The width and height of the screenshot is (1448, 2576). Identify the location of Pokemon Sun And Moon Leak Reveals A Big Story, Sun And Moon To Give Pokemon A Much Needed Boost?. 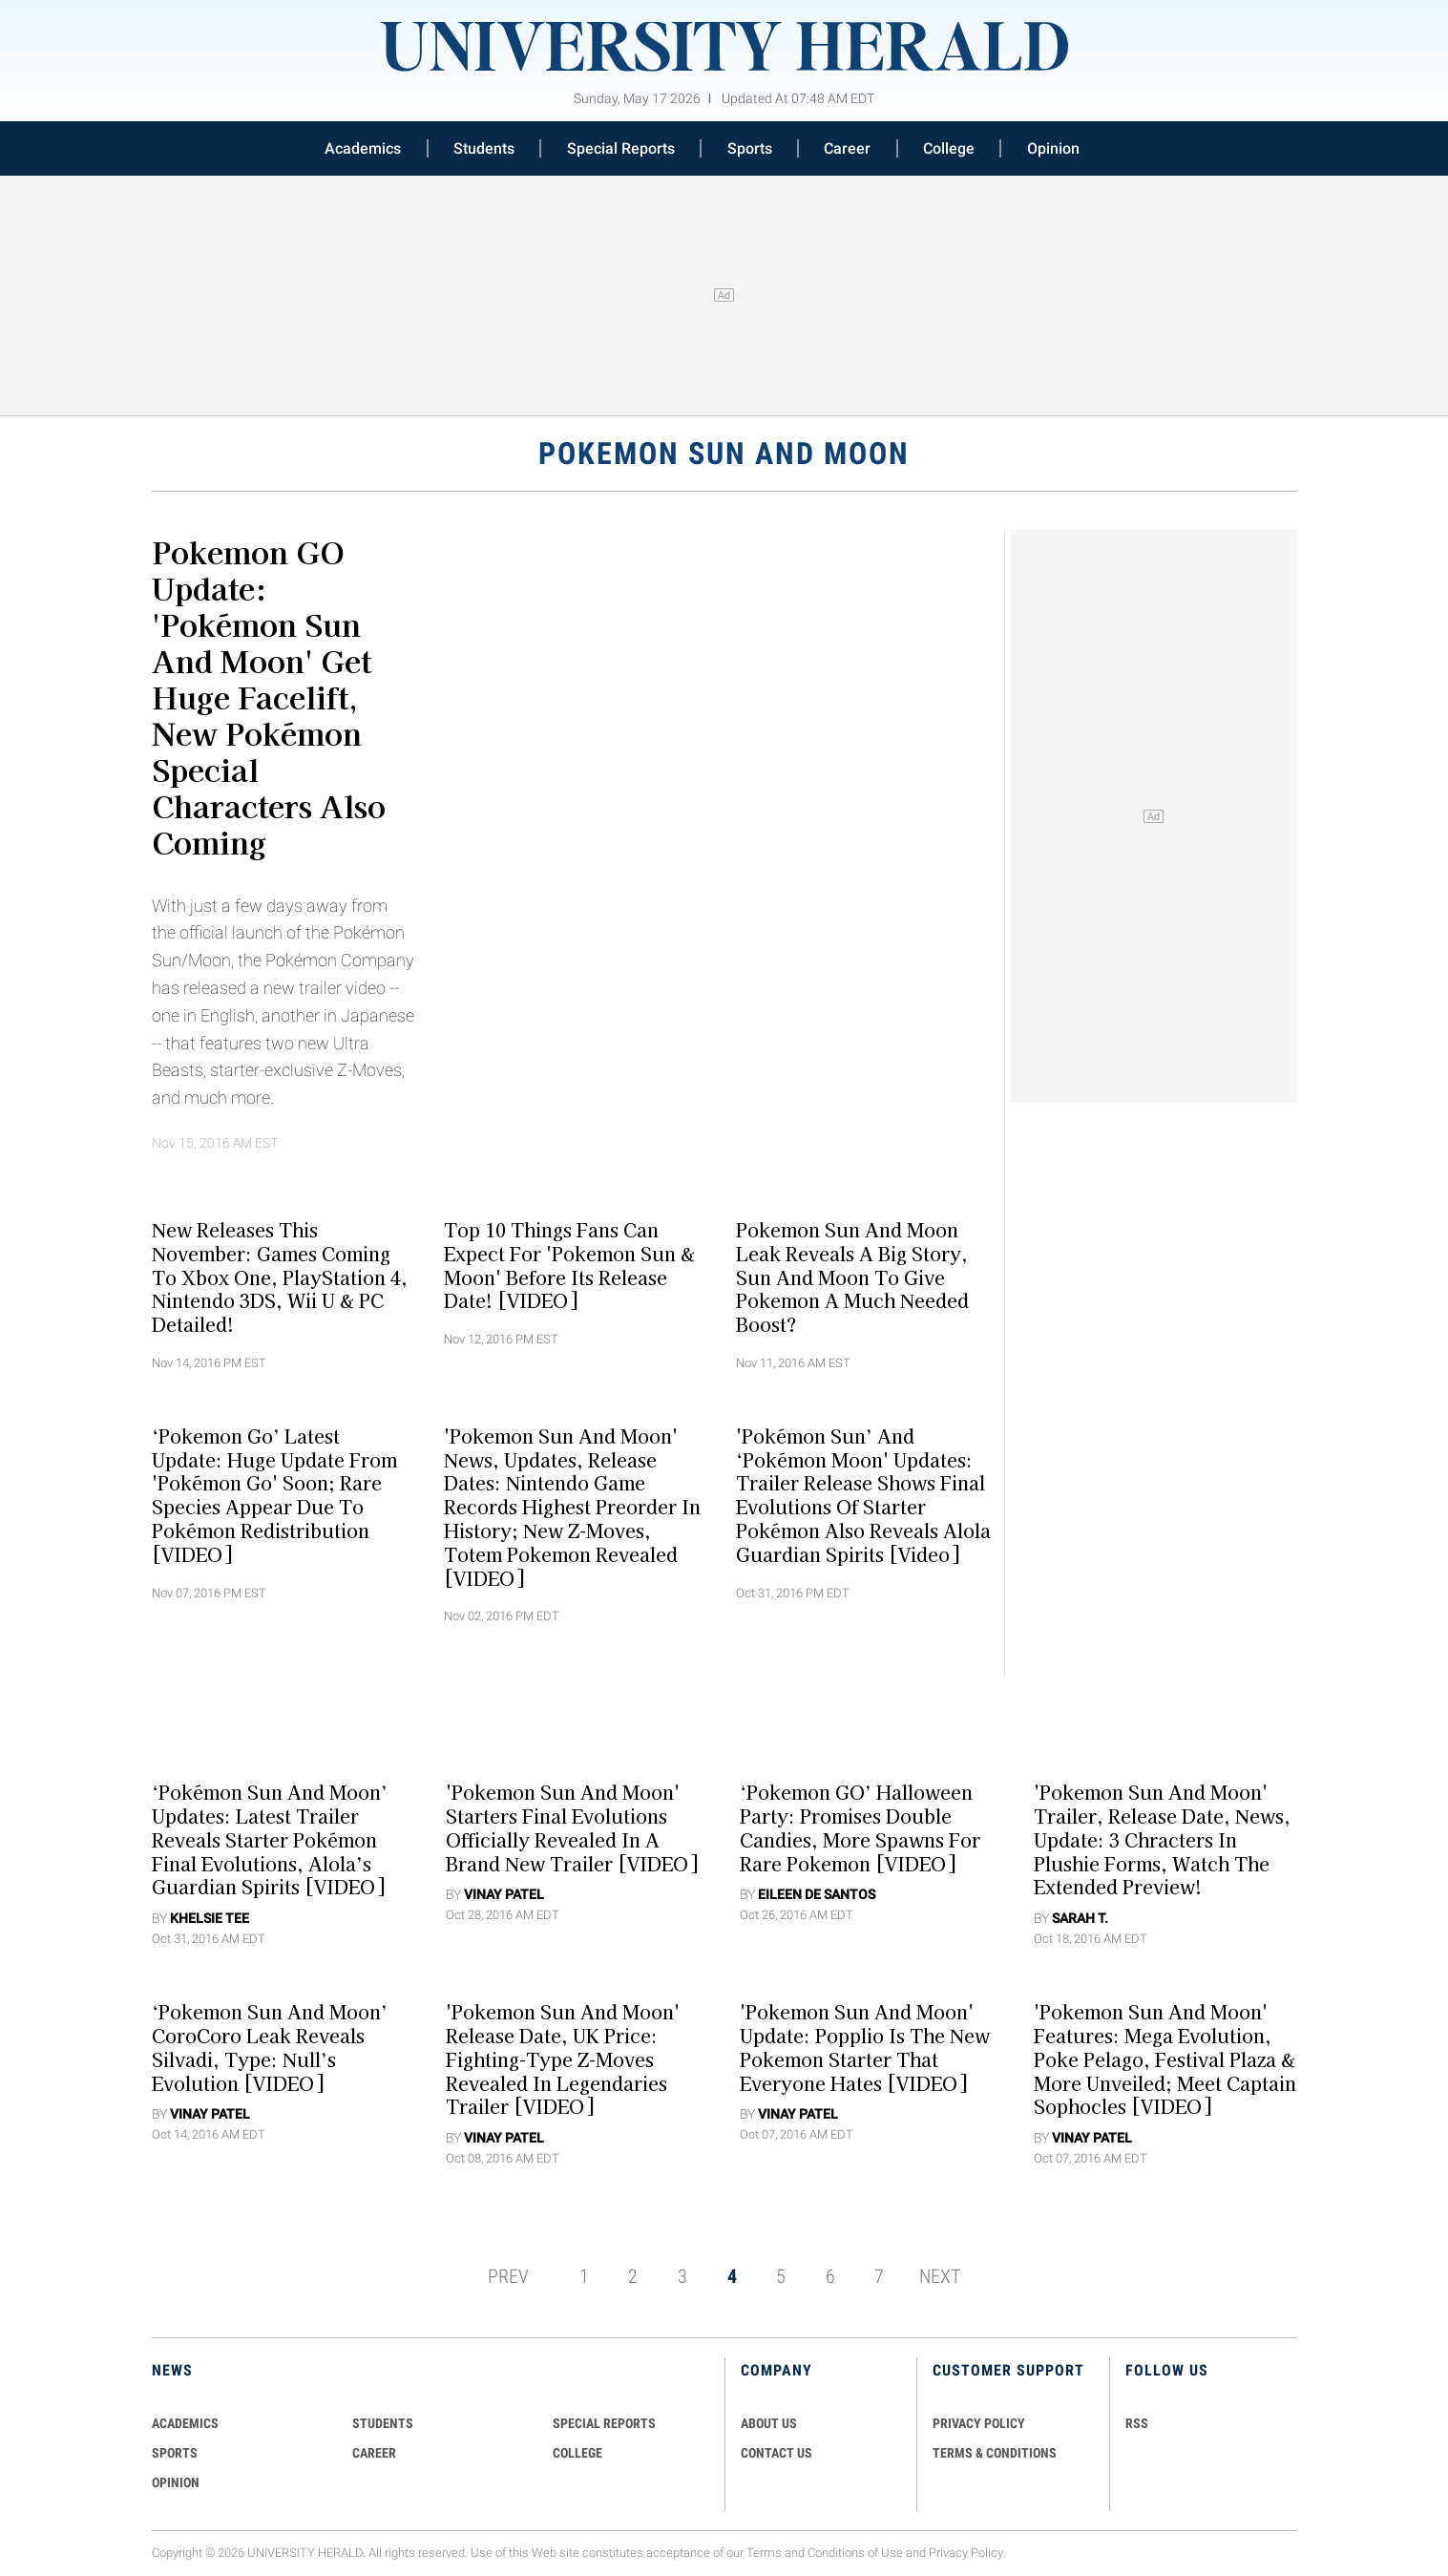
(852, 1277).